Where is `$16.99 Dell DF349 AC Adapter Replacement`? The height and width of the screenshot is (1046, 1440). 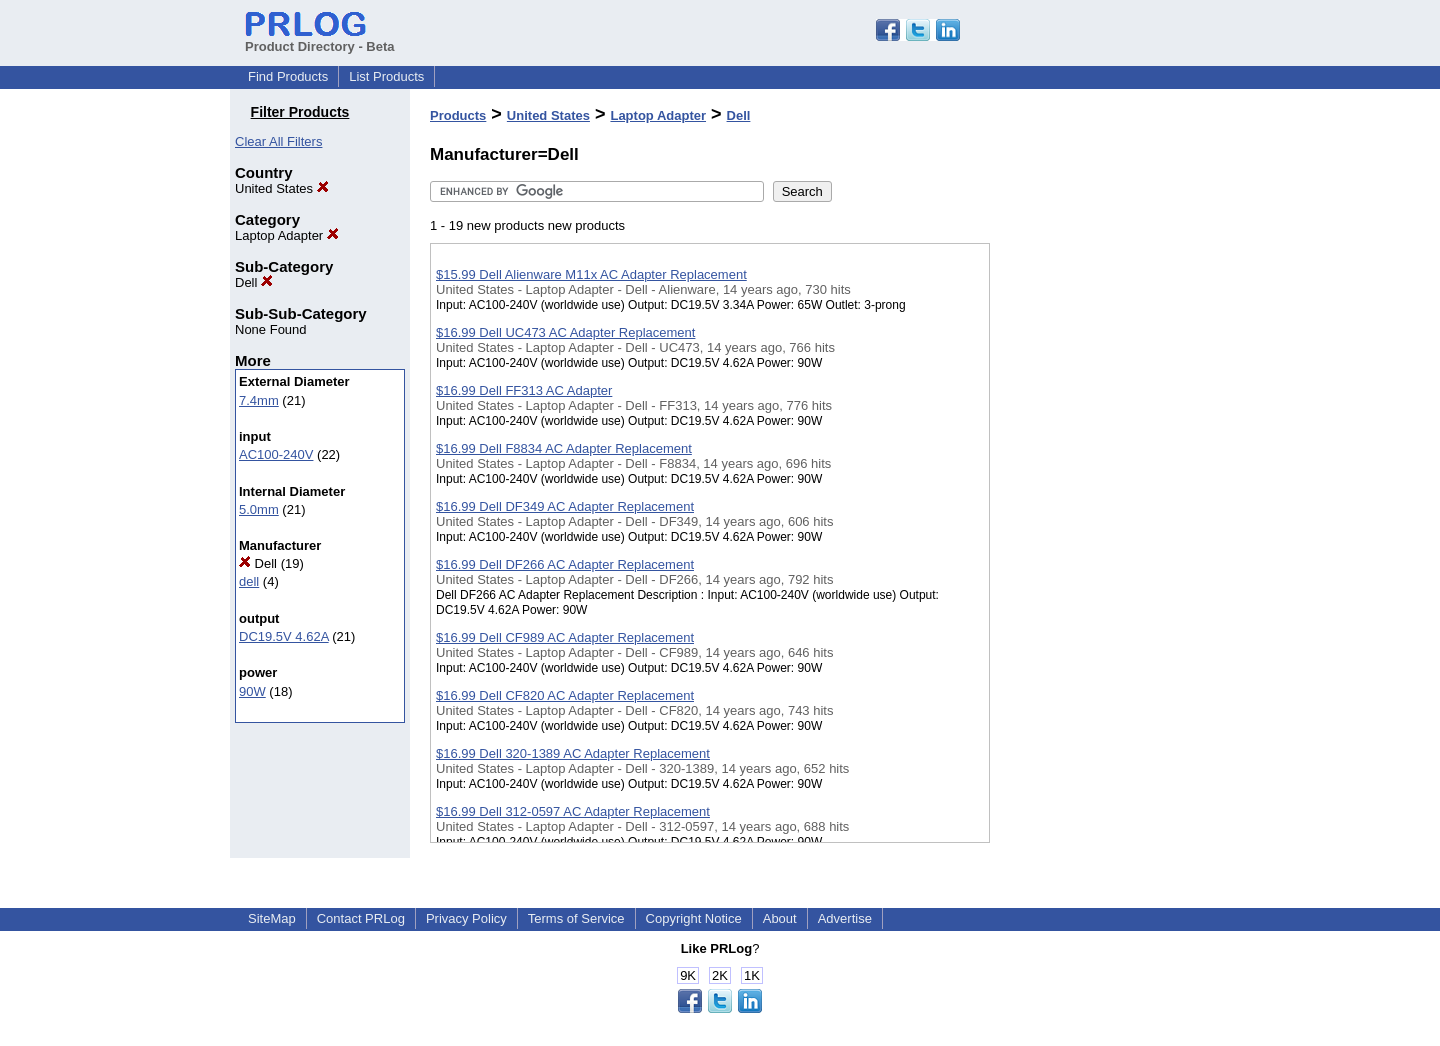
$16.99 Dell DF349 AC Adapter Replacement is located at coordinates (565, 506).